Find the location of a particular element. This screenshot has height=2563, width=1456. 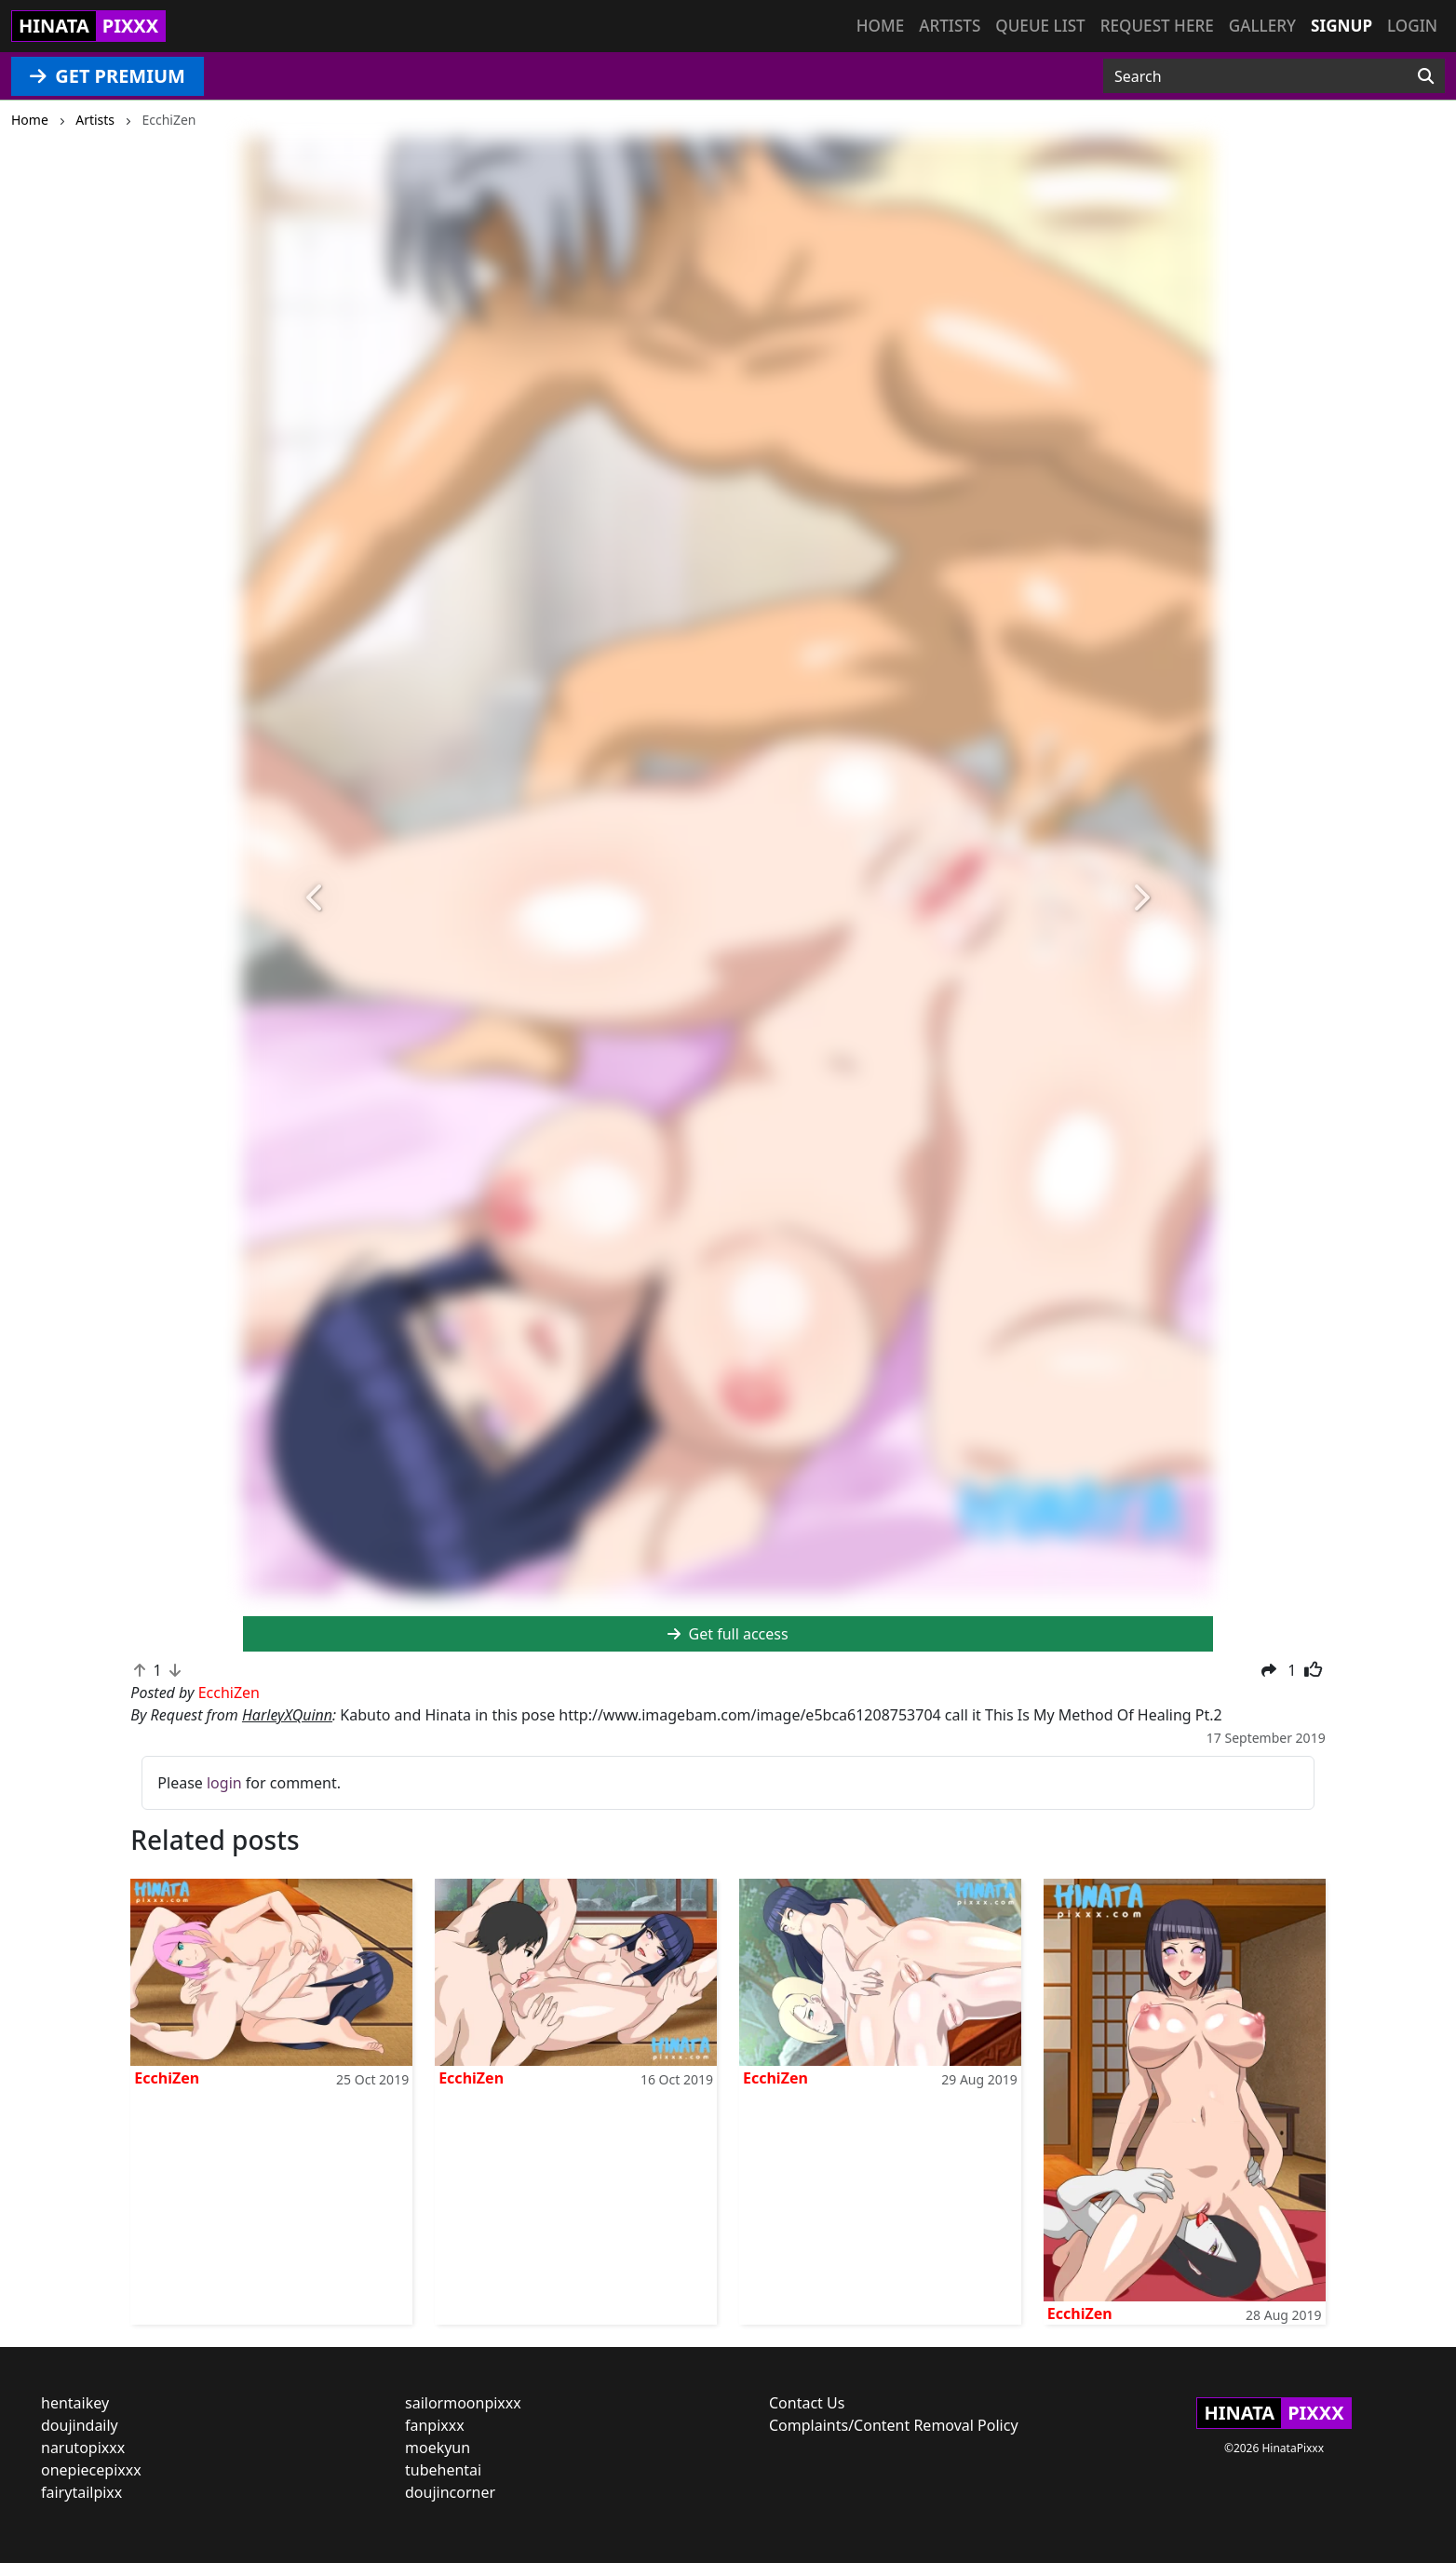

Queue list is located at coordinates (1040, 25).